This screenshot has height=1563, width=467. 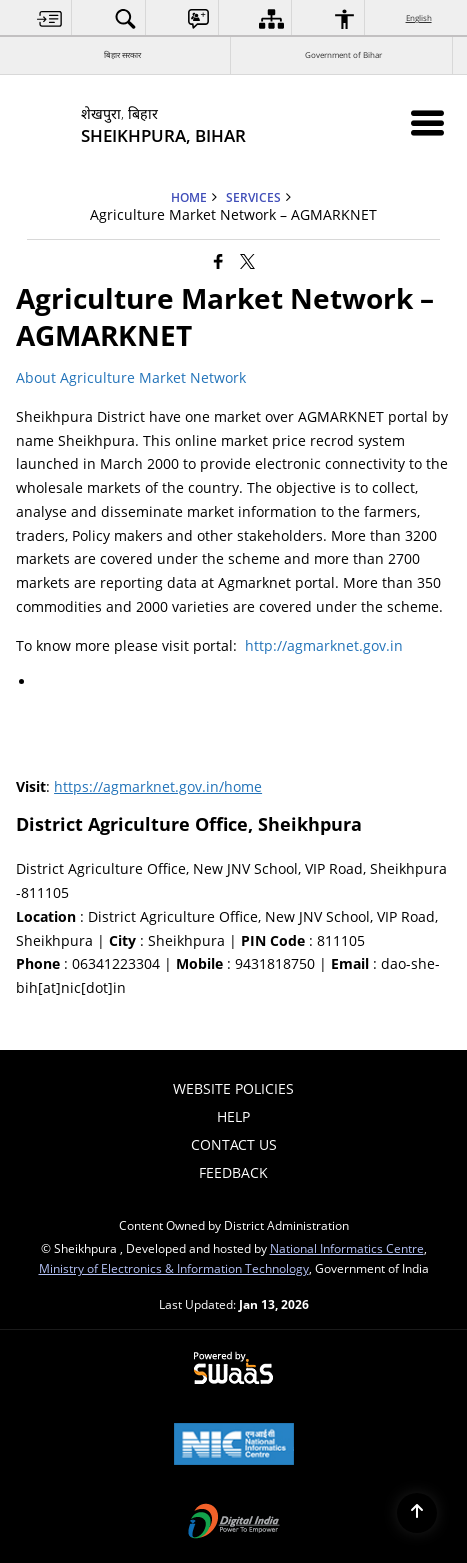 What do you see at coordinates (247, 261) in the screenshot?
I see `[Share of X (formerly Twitter) that opens in a new window]` at bounding box center [247, 261].